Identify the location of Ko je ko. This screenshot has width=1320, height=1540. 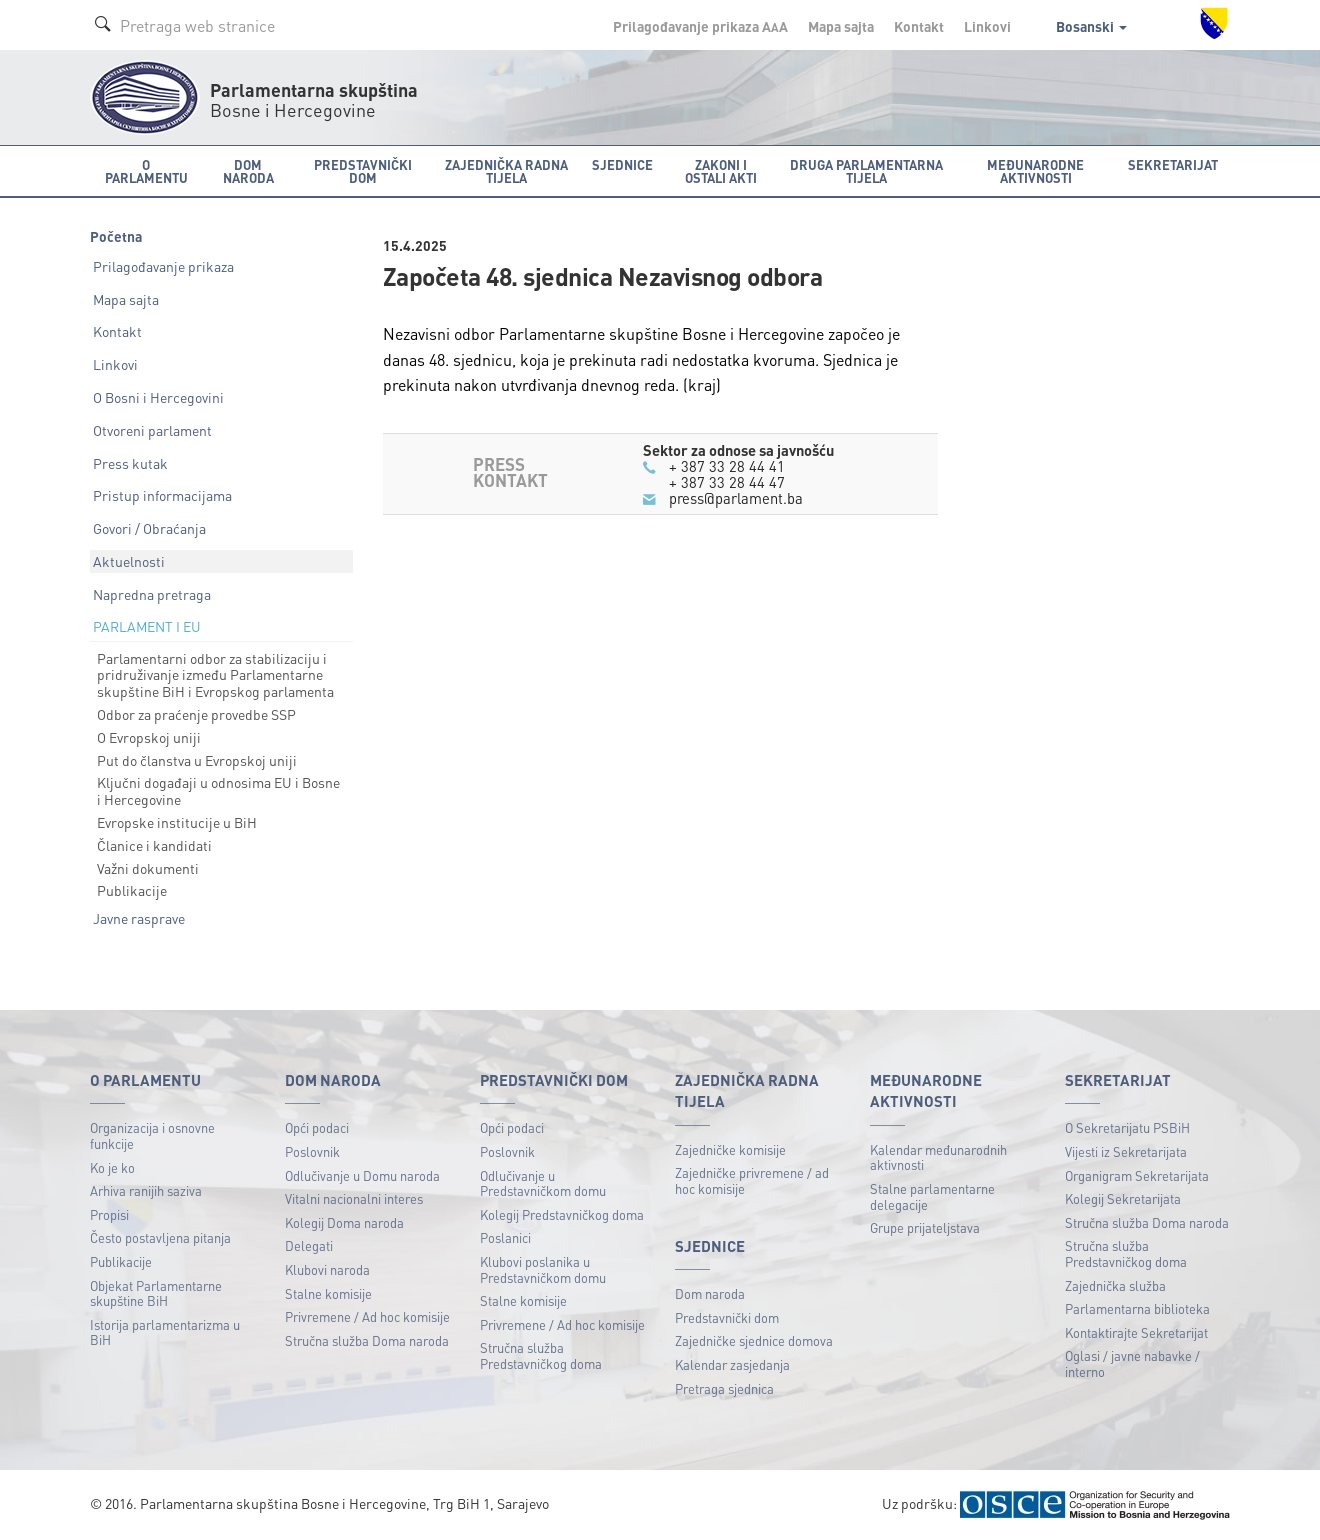
(112, 1167).